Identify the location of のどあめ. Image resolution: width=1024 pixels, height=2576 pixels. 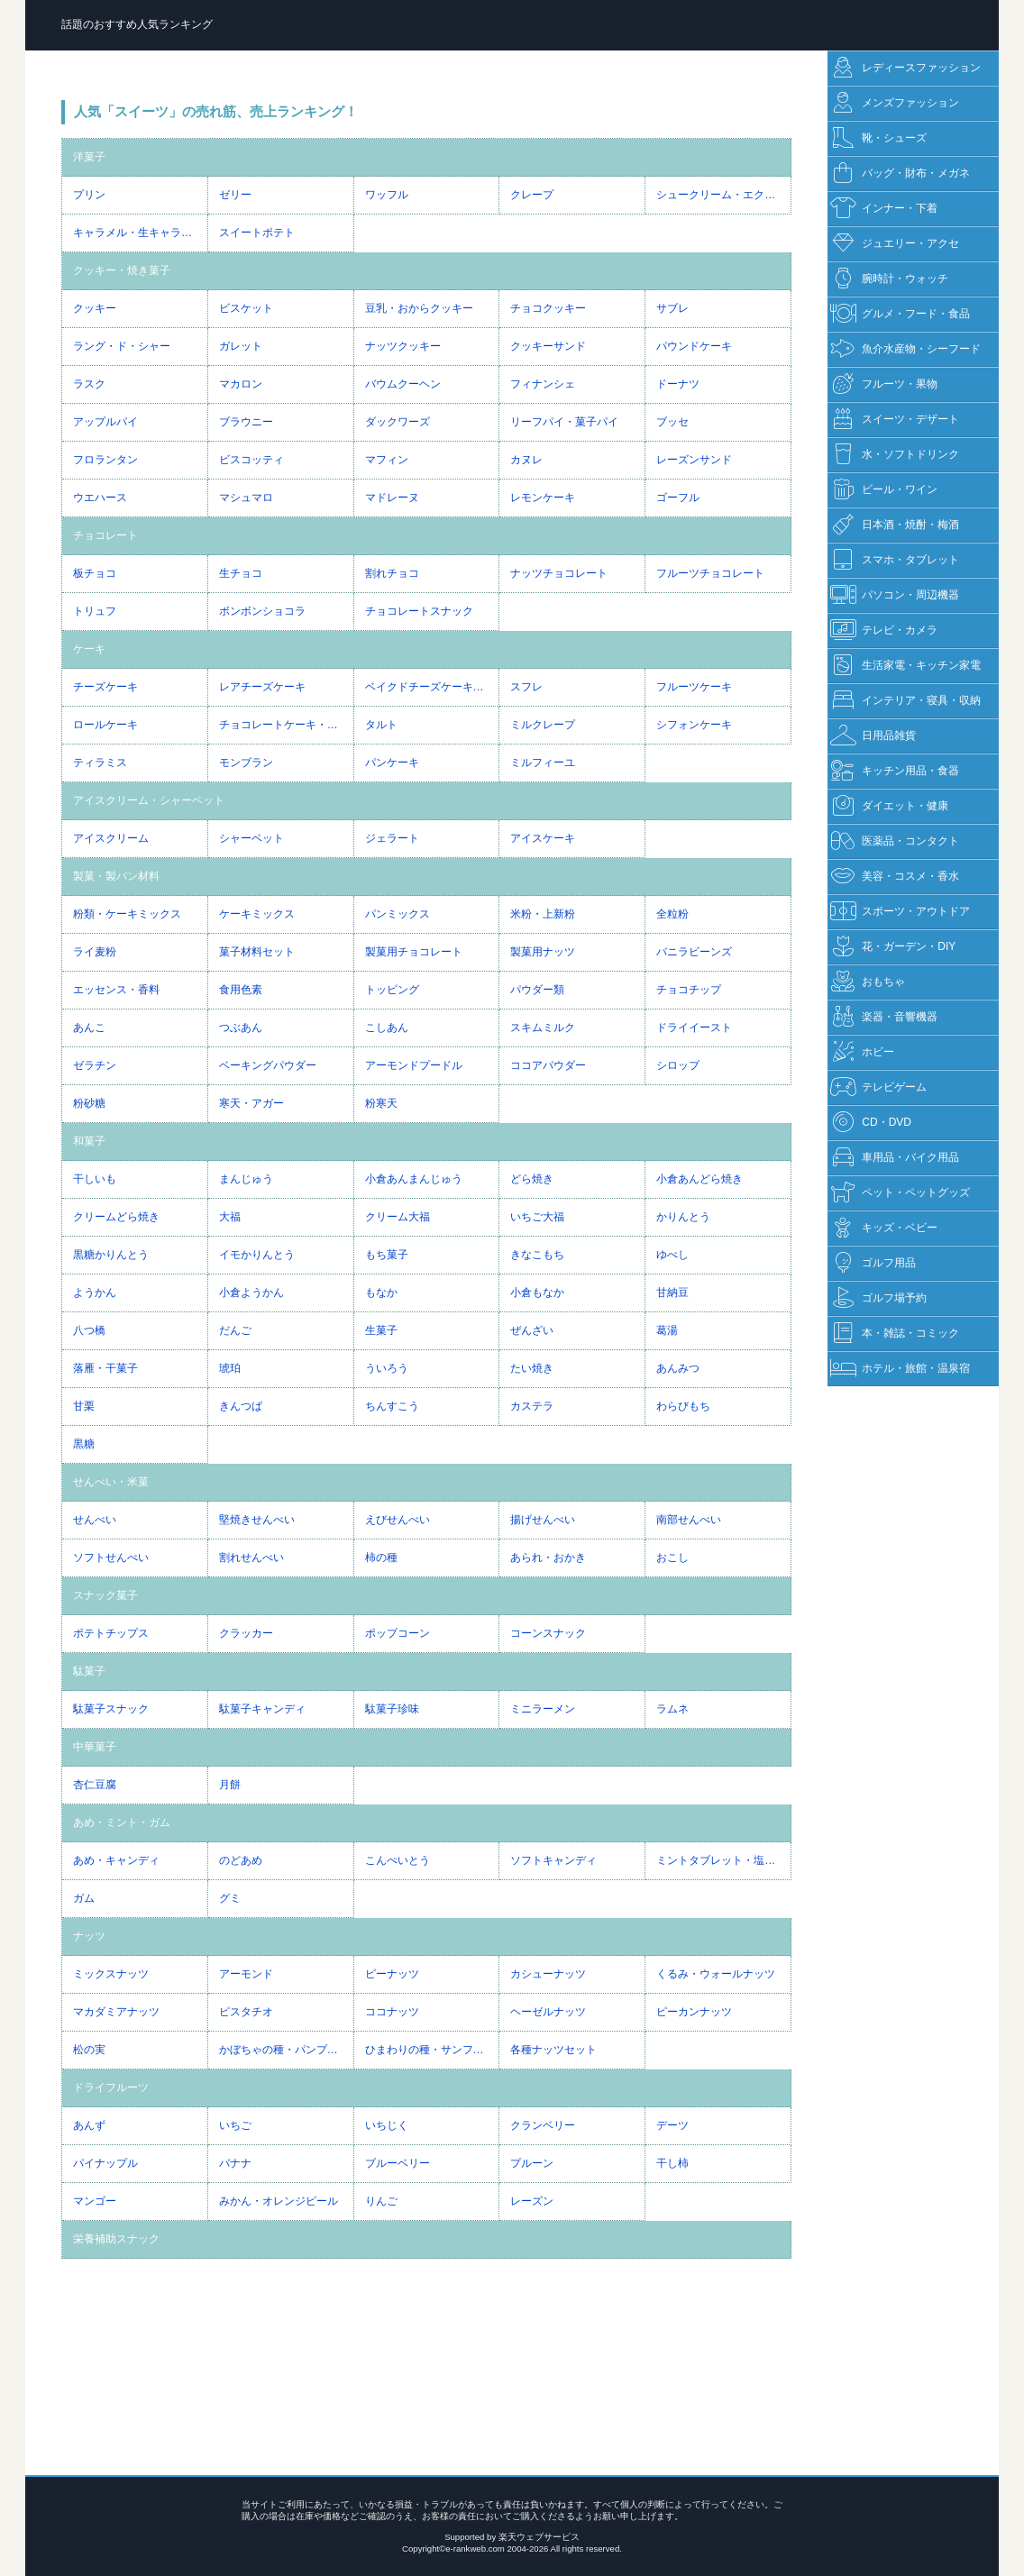
(240, 1860).